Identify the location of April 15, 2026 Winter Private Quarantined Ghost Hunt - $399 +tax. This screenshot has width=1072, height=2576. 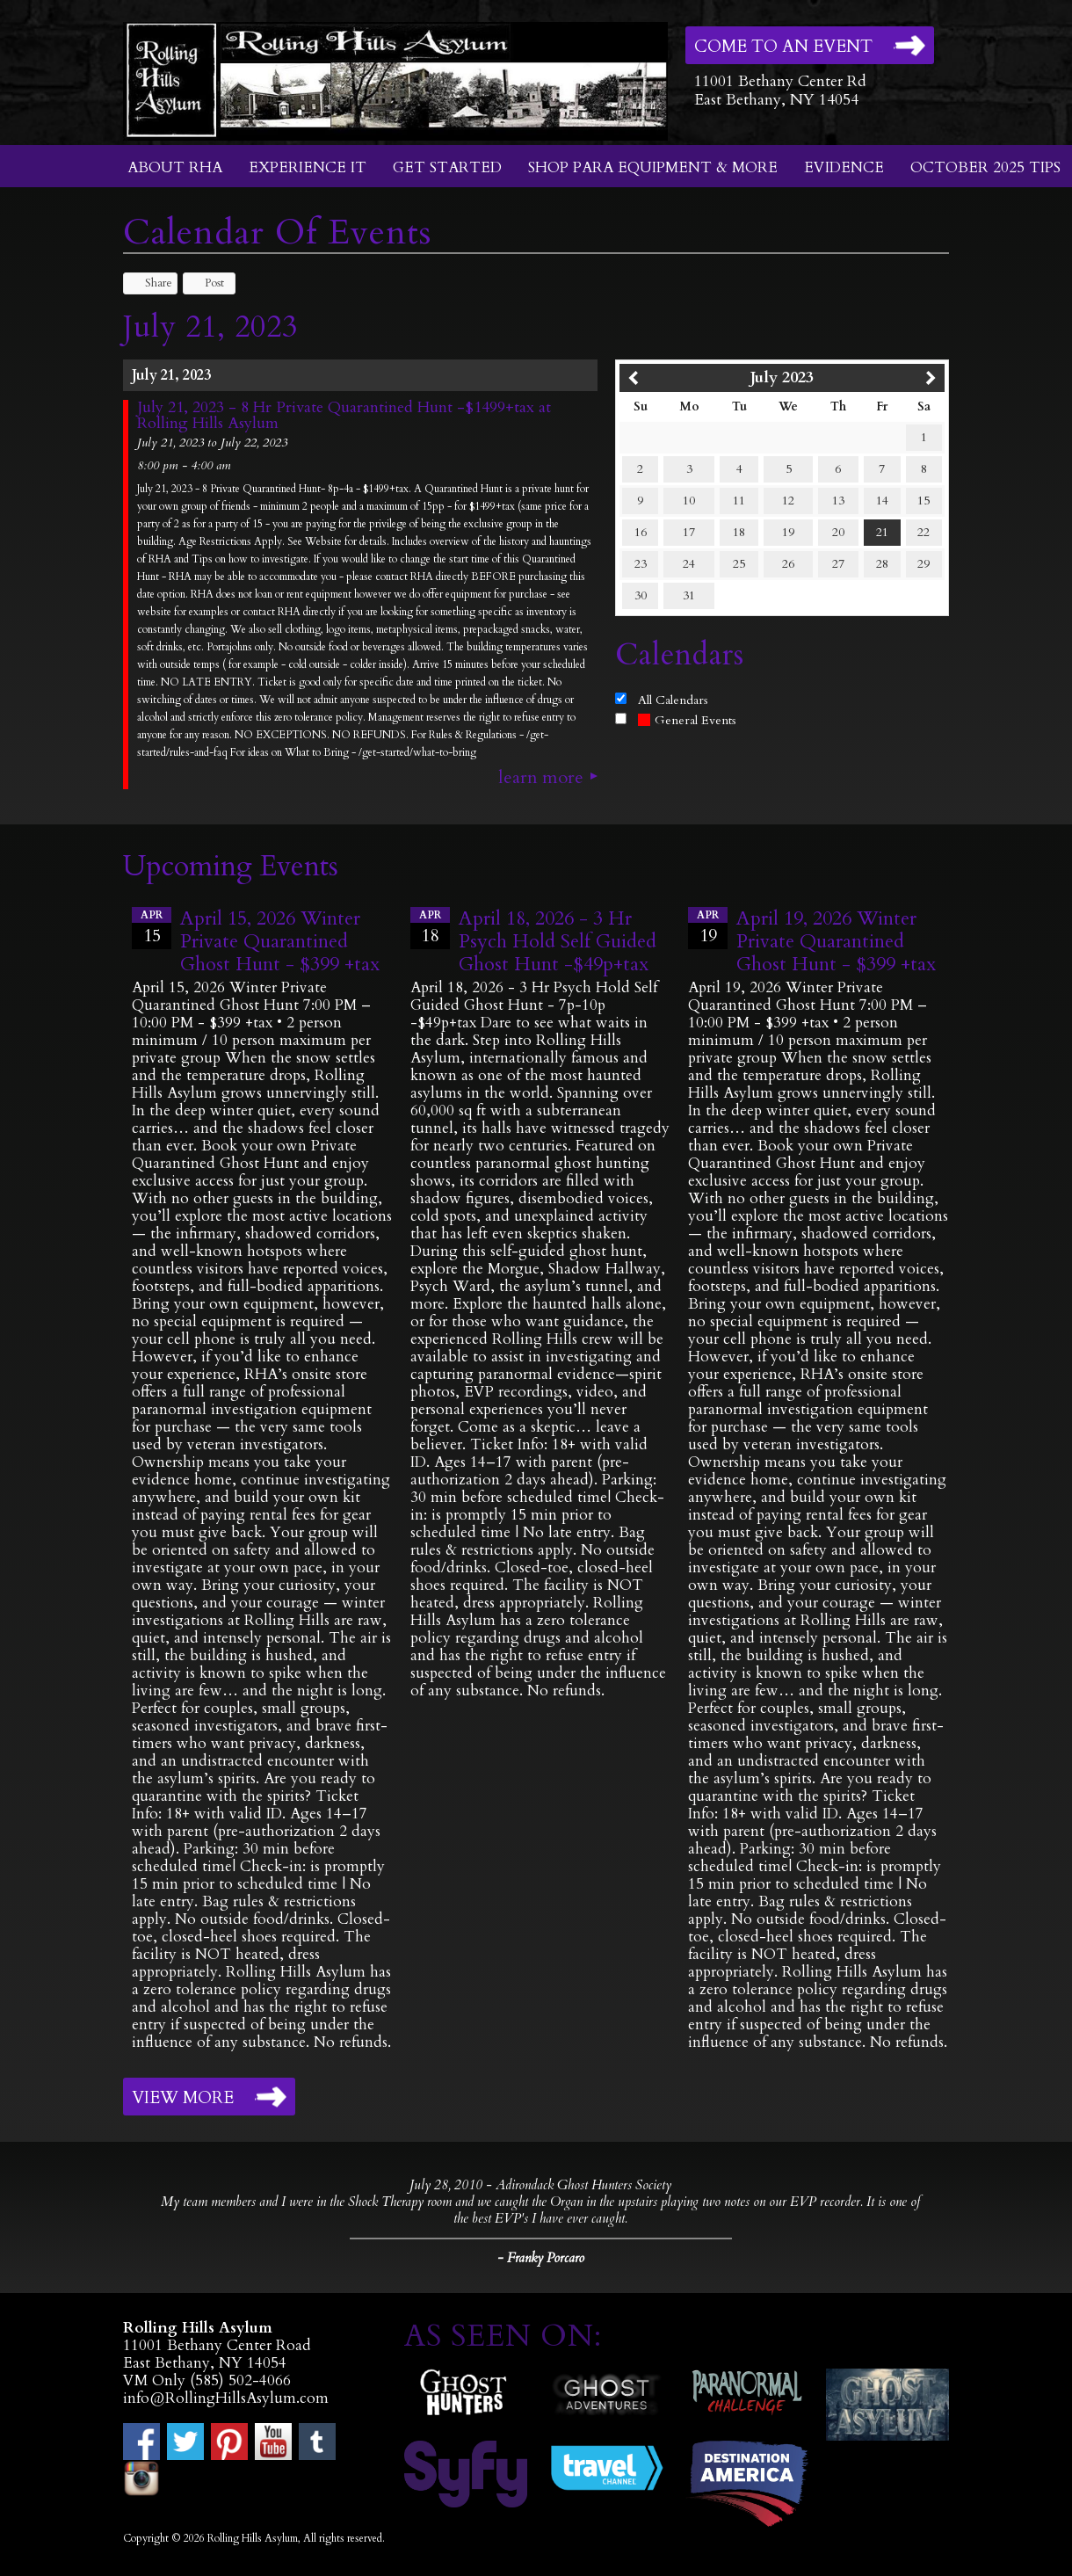
(280, 941).